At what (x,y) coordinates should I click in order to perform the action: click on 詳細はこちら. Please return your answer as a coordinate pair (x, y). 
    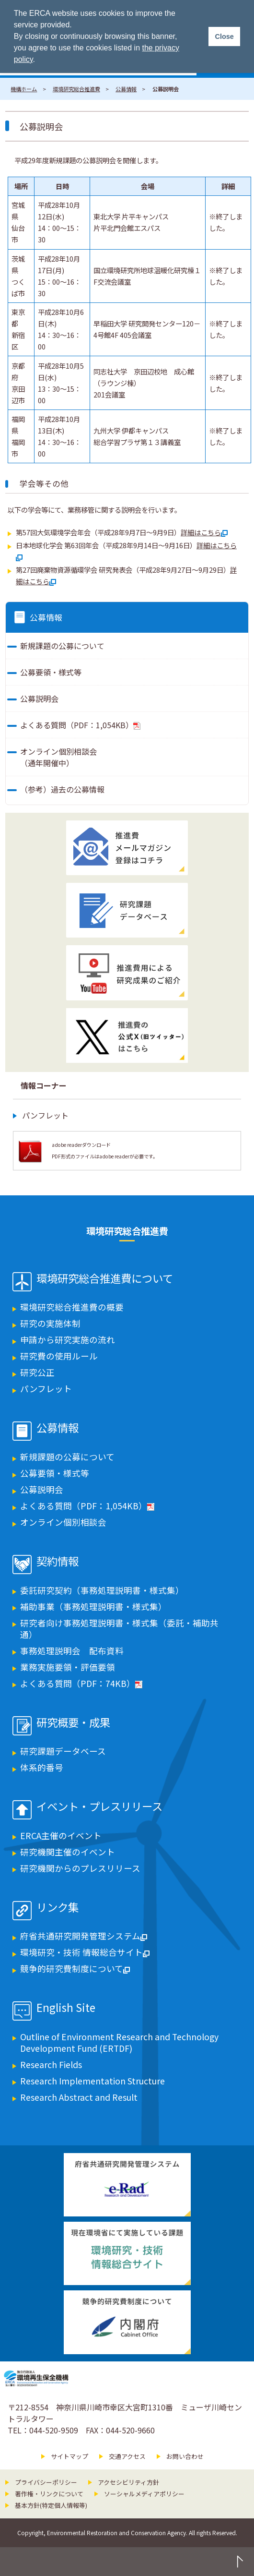
    Looking at the image, I should click on (204, 532).